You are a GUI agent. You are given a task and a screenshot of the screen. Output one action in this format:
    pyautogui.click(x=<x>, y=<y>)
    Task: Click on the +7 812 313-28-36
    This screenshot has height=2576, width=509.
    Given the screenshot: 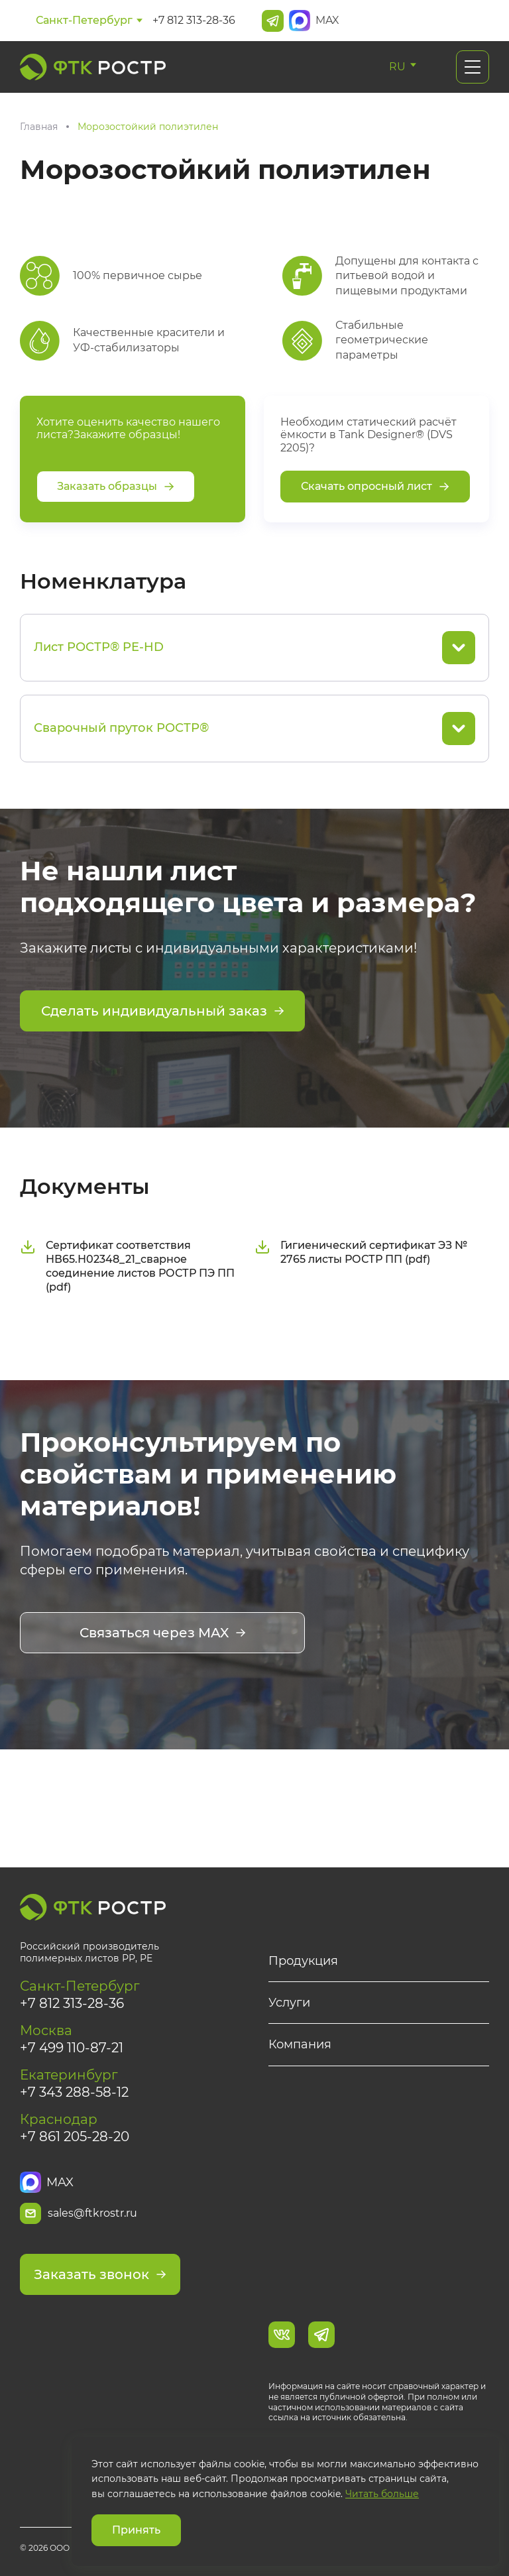 What is the action you would take?
    pyautogui.click(x=193, y=20)
    